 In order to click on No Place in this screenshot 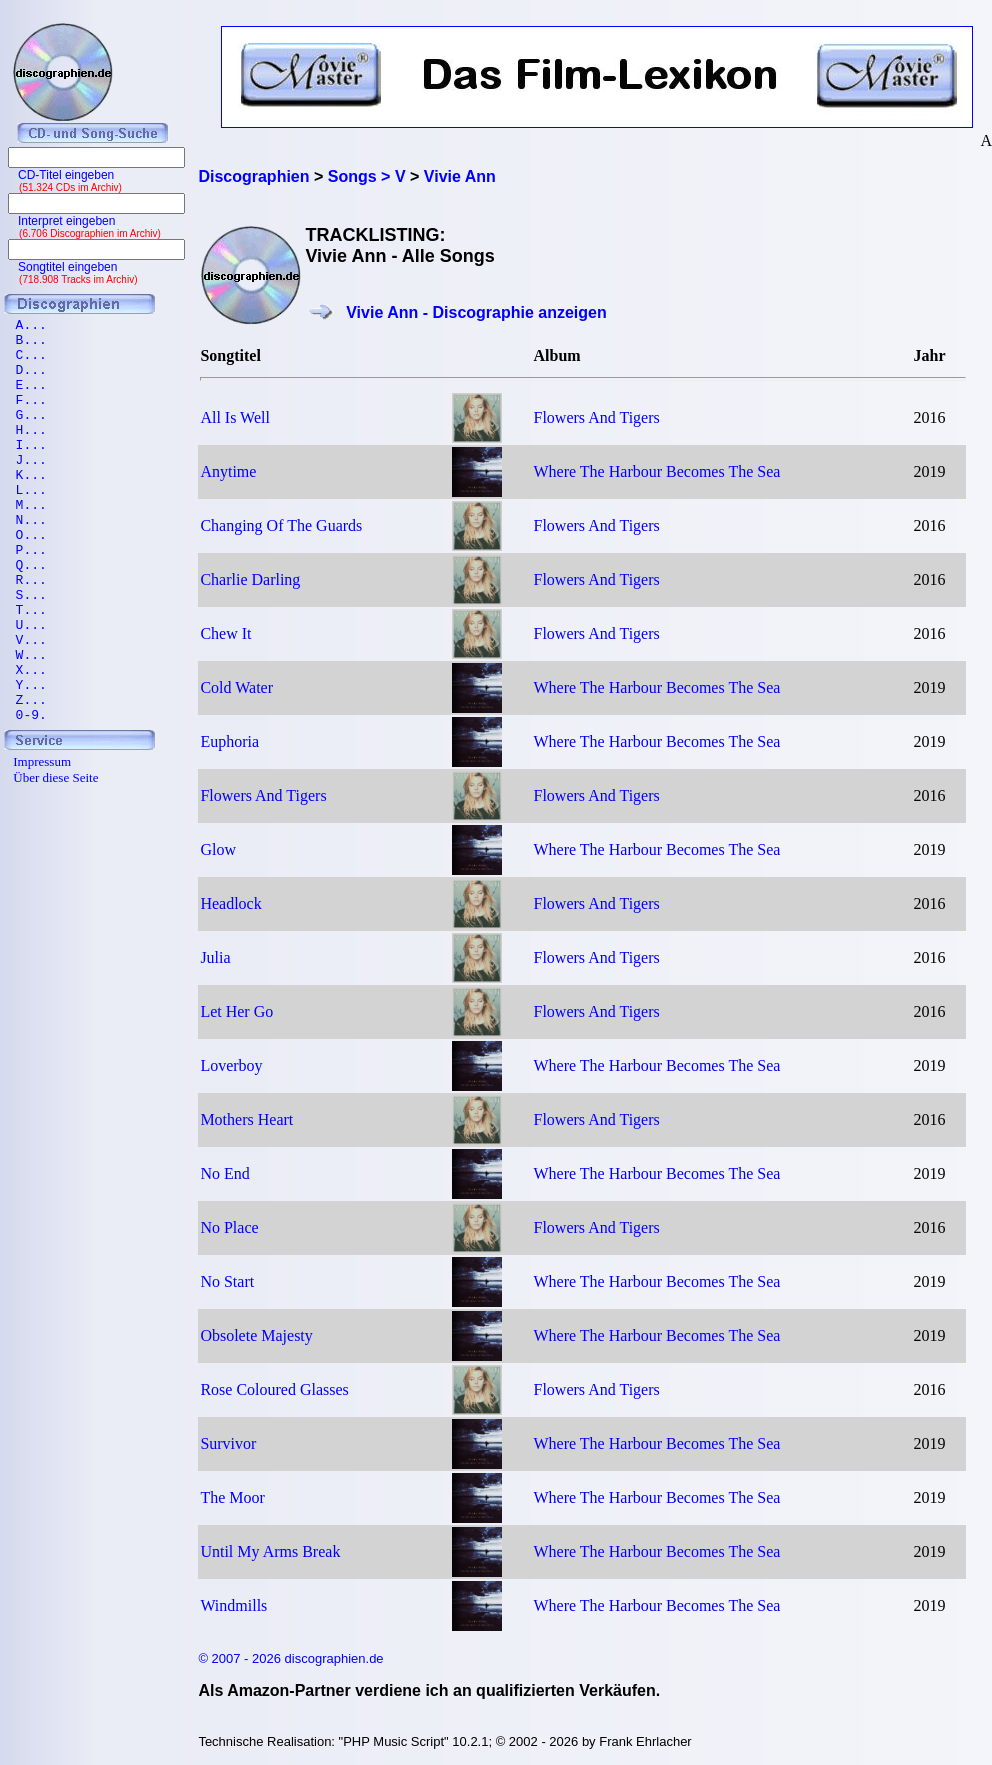, I will do `click(229, 1227)`.